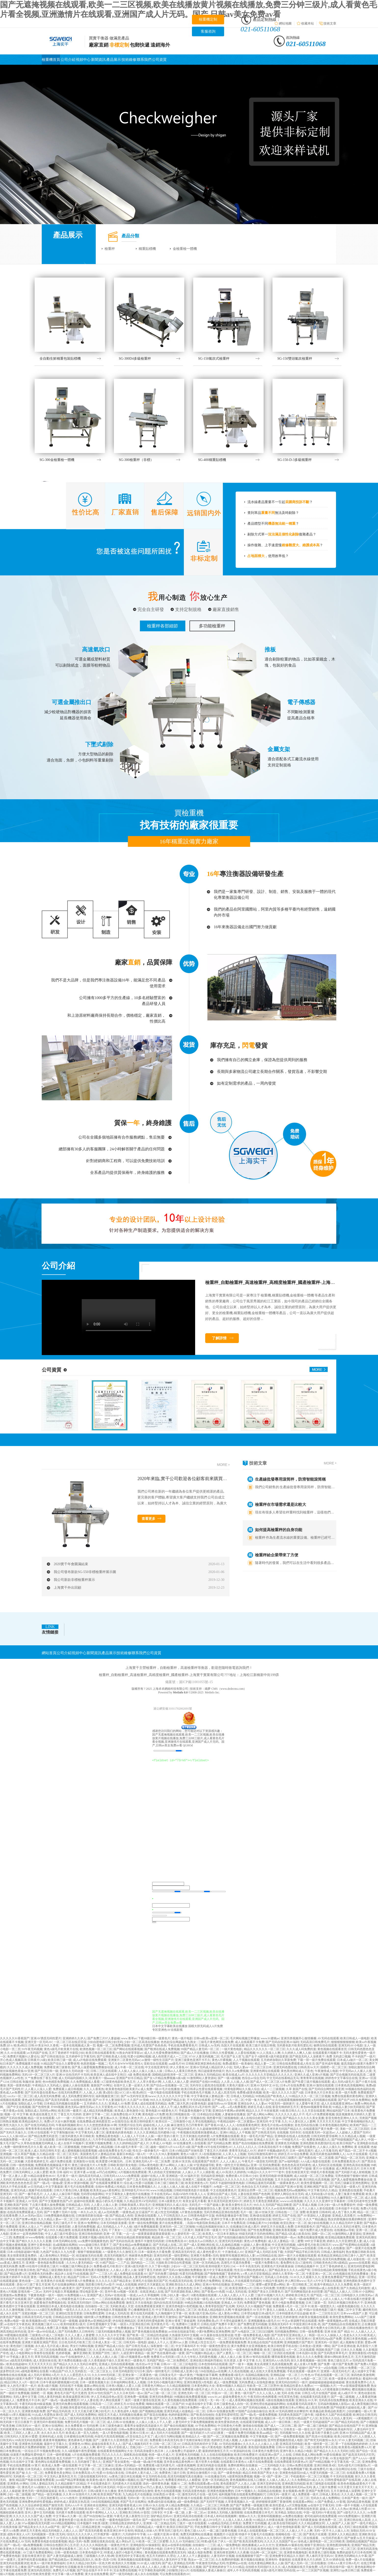  What do you see at coordinates (339, 2277) in the screenshot?
I see `亚黄色免费看国产性爱精品` at bounding box center [339, 2277].